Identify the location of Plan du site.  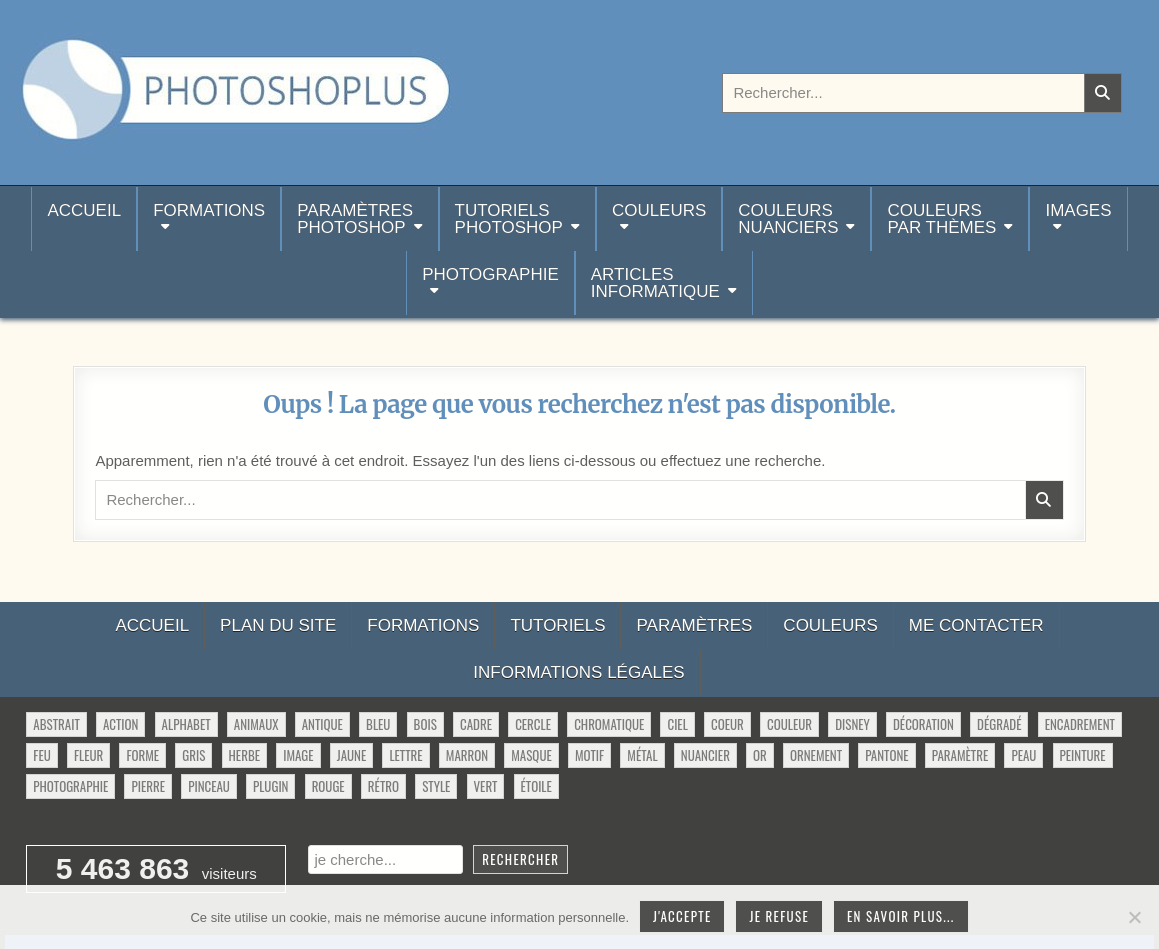
(278, 625).